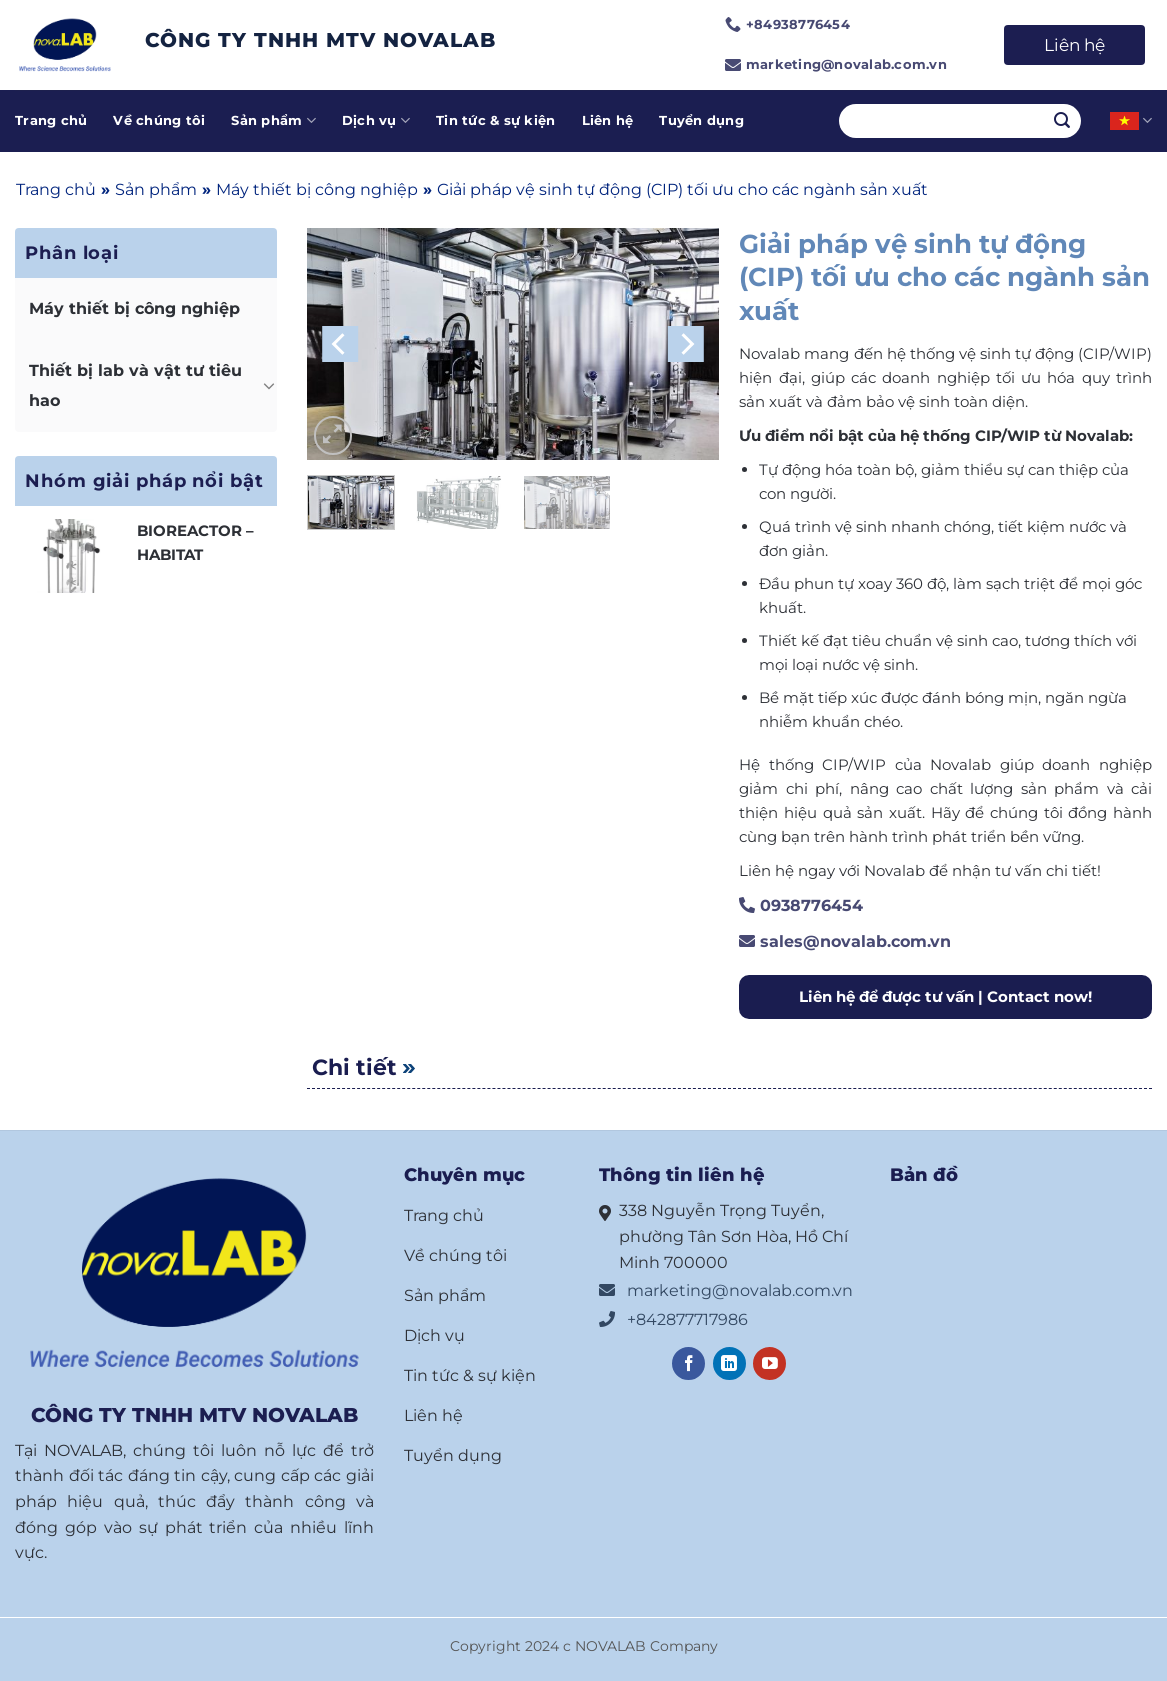 Image resolution: width=1167 pixels, height=1681 pixels. What do you see at coordinates (376, 120) in the screenshot?
I see `Dịch vụ` at bounding box center [376, 120].